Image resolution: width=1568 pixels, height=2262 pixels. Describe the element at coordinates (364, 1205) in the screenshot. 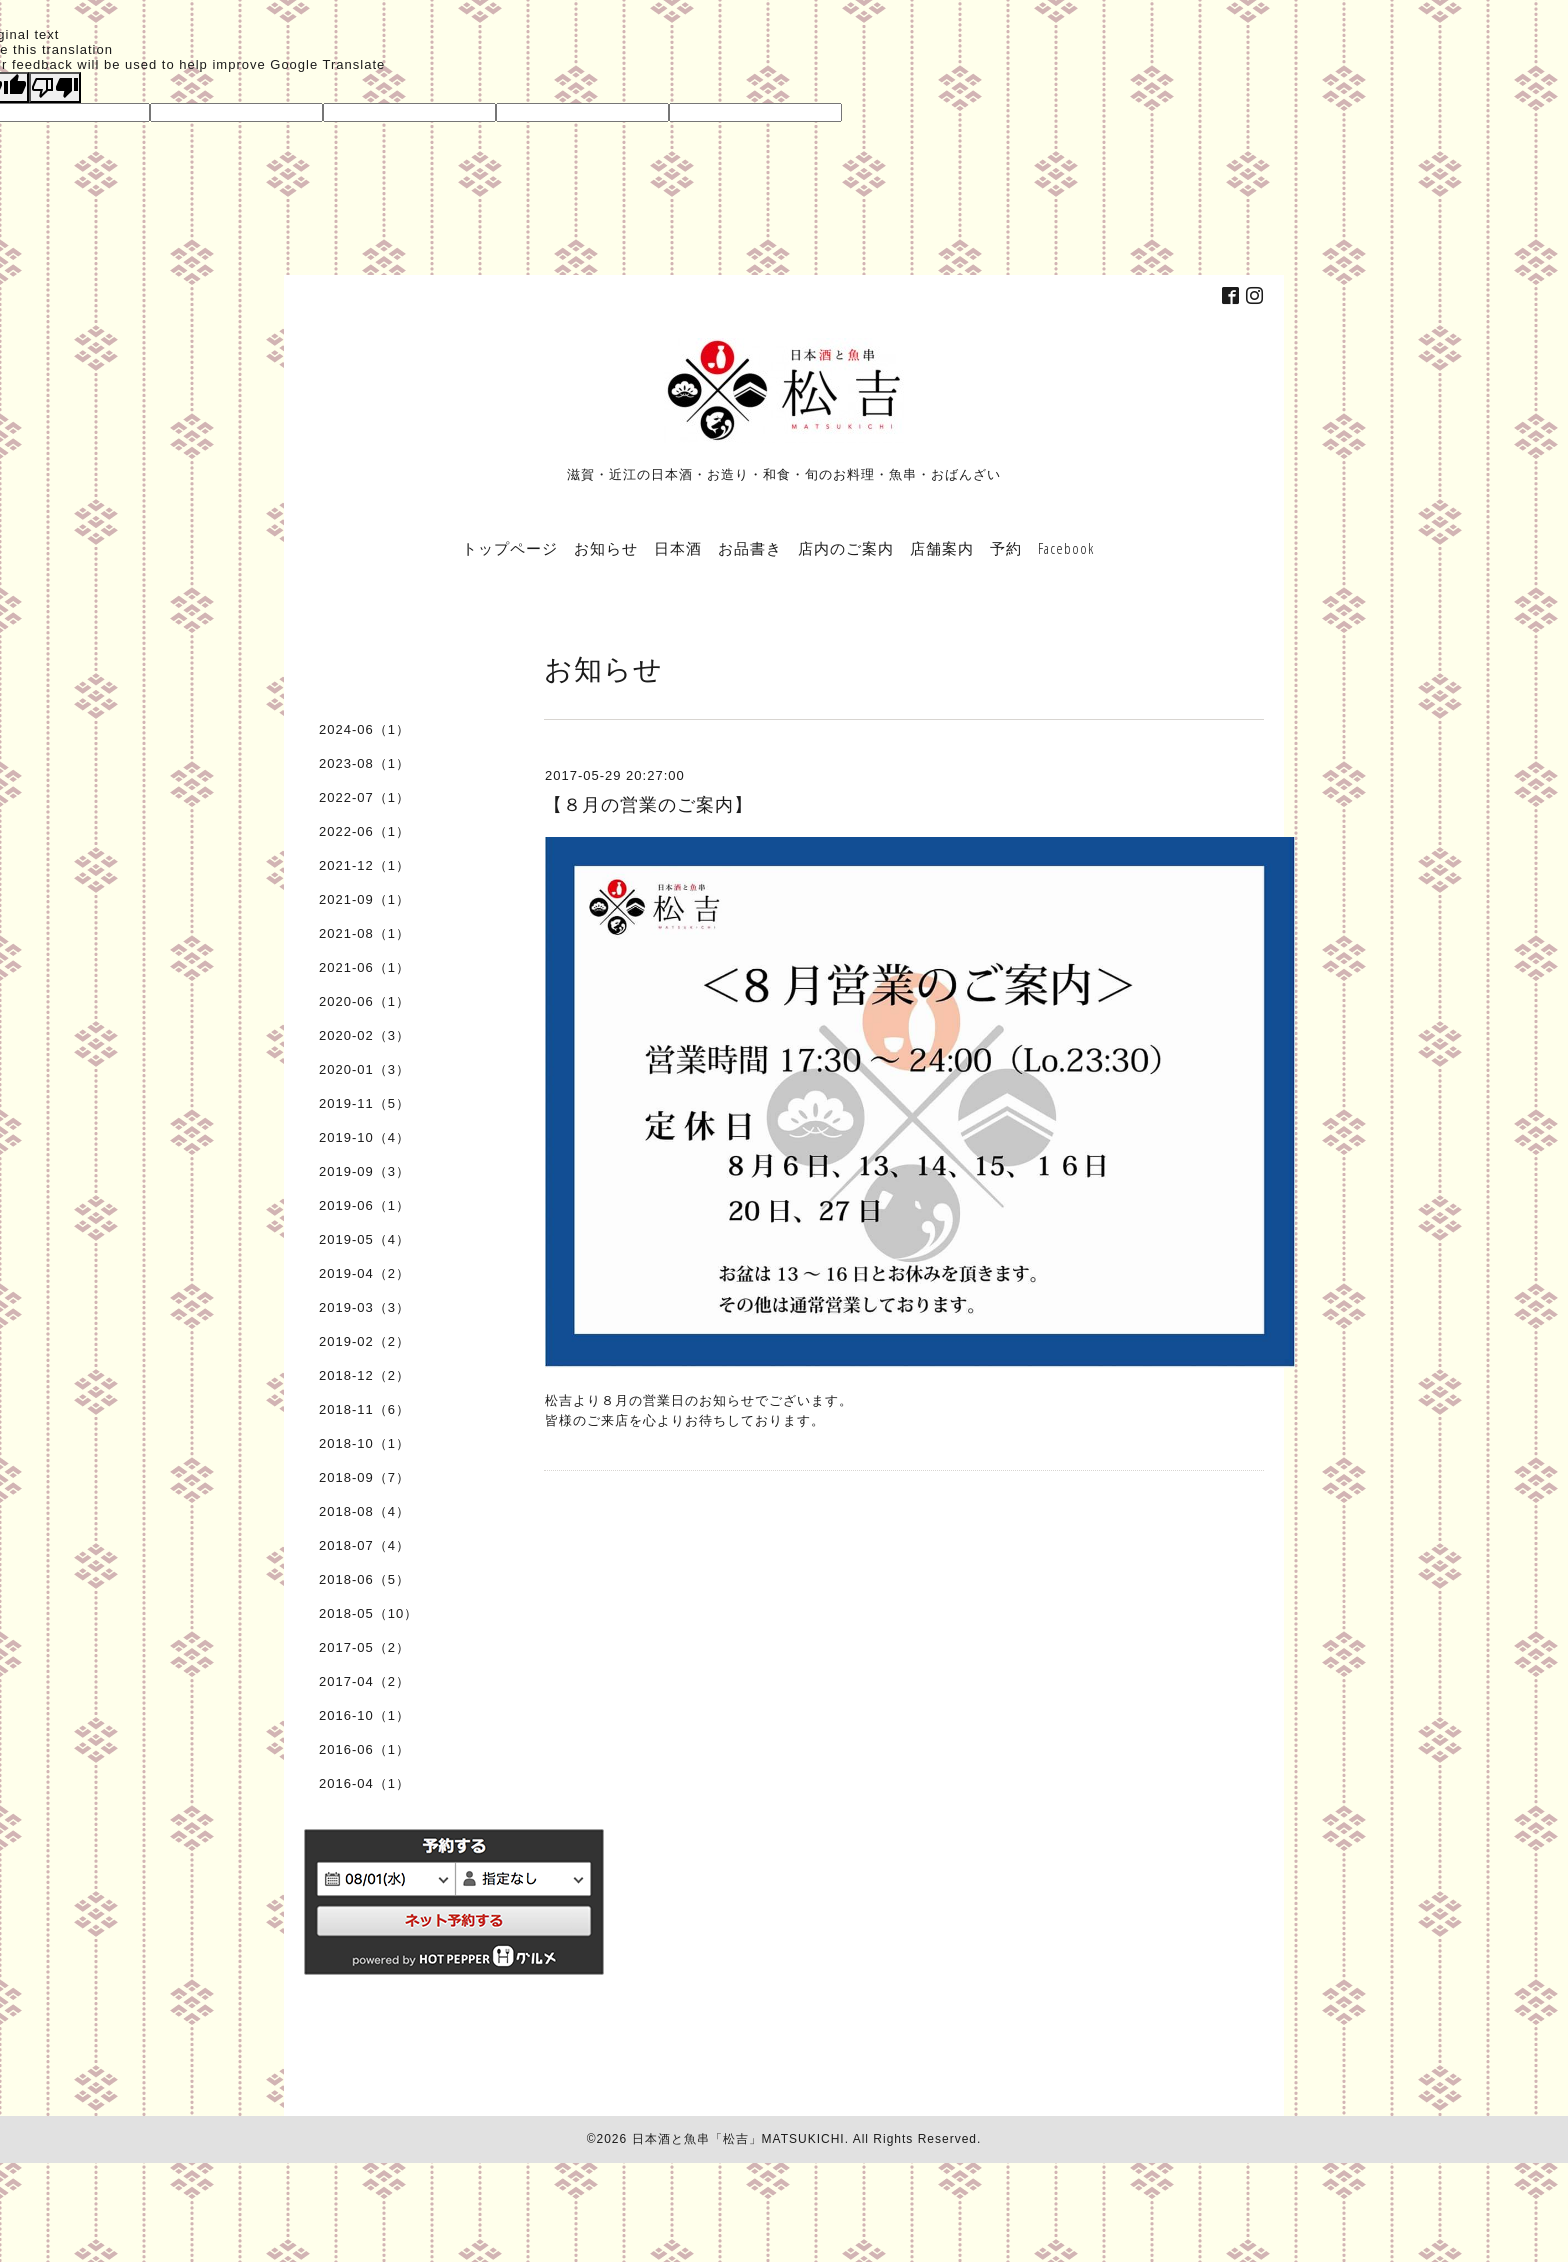

I see `2019-06（1）` at that location.